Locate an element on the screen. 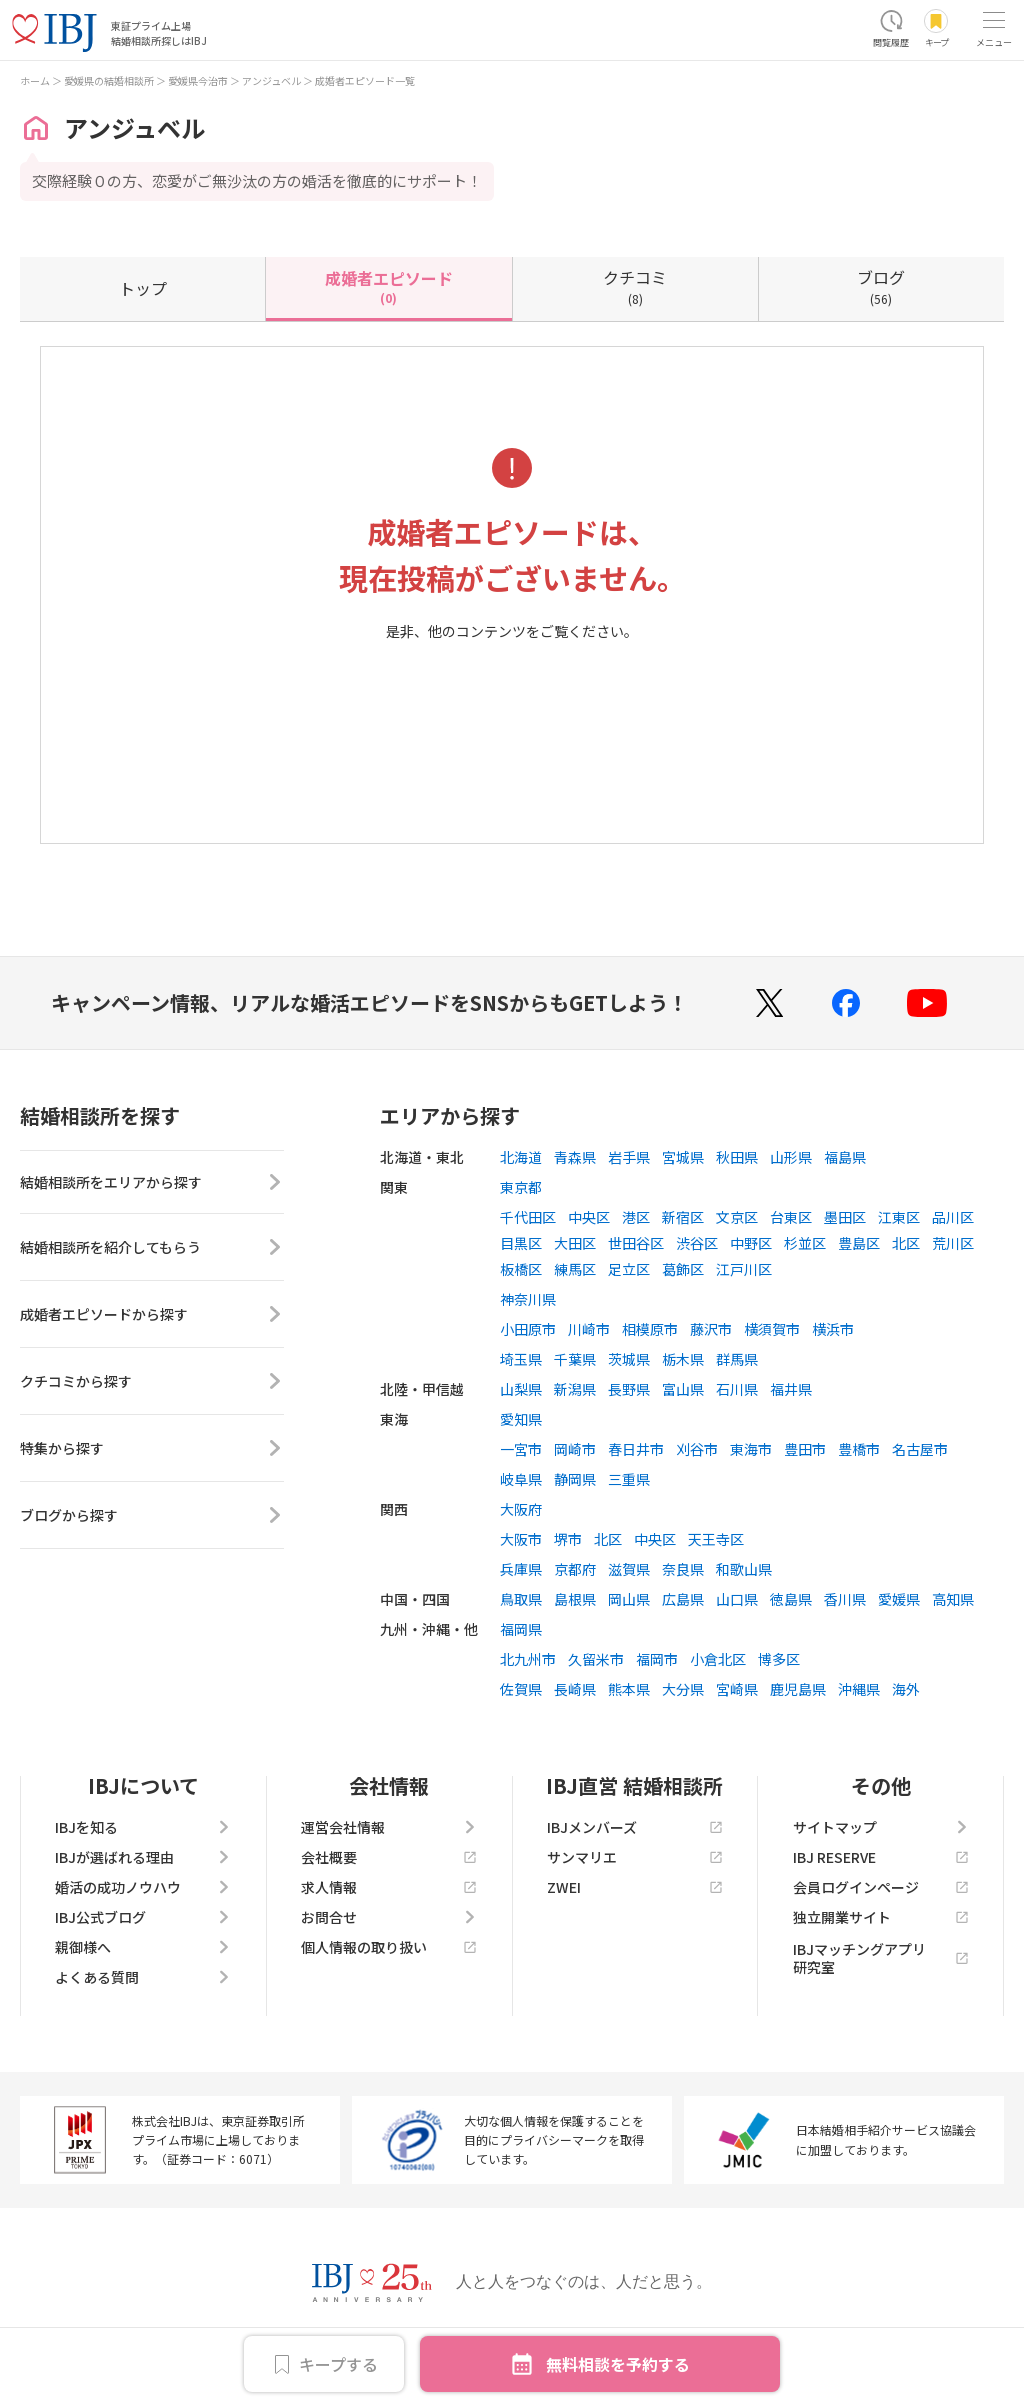 This screenshot has height=2400, width=1024. 大分県 is located at coordinates (683, 1689).